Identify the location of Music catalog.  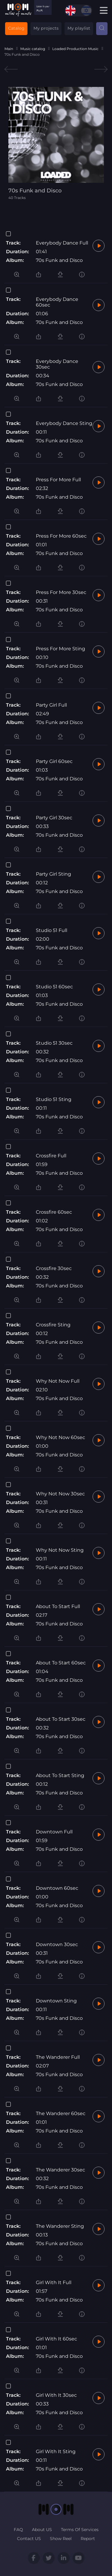
(32, 48).